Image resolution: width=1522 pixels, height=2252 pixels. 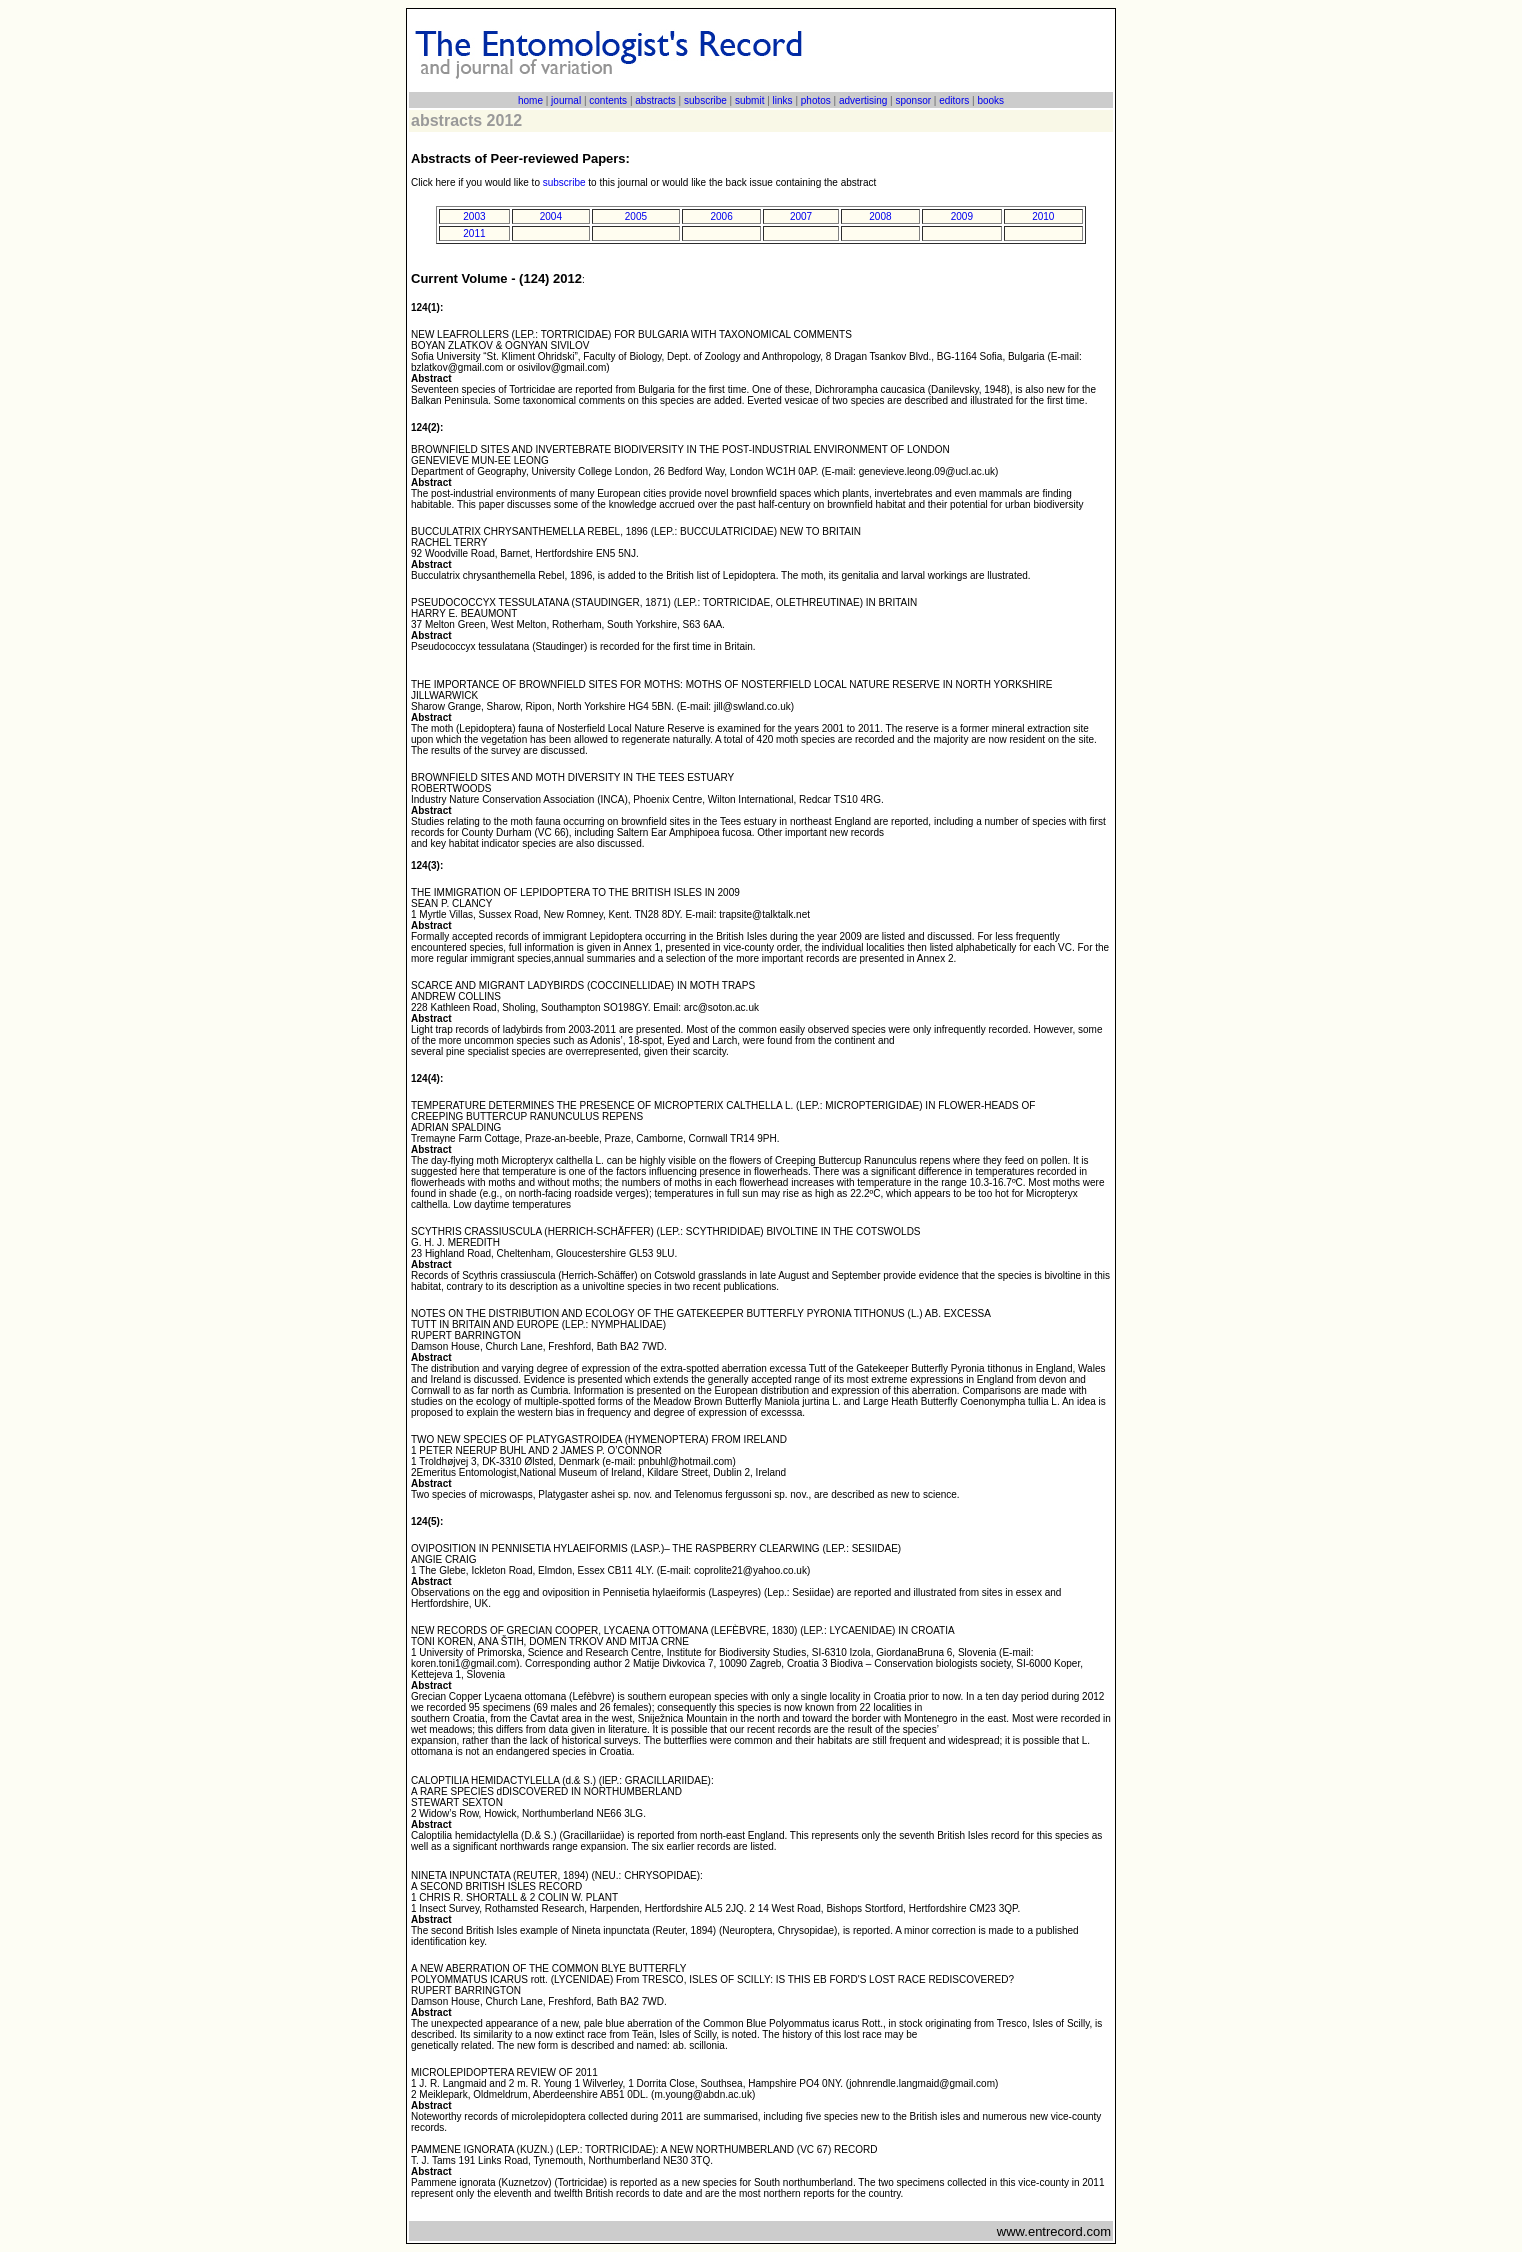 What do you see at coordinates (962, 216) in the screenshot?
I see `2009` at bounding box center [962, 216].